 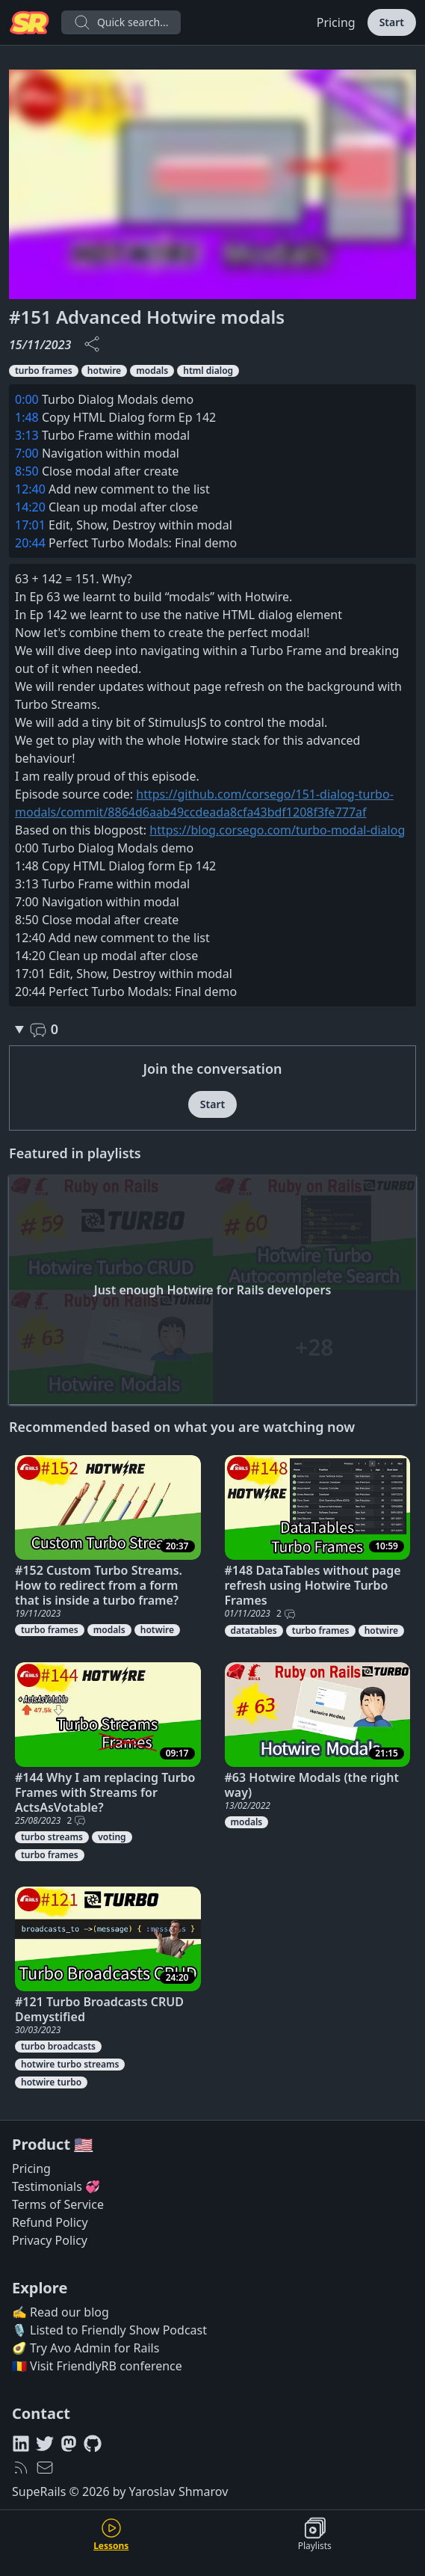 I want to click on 12:40, so click(x=30, y=489).